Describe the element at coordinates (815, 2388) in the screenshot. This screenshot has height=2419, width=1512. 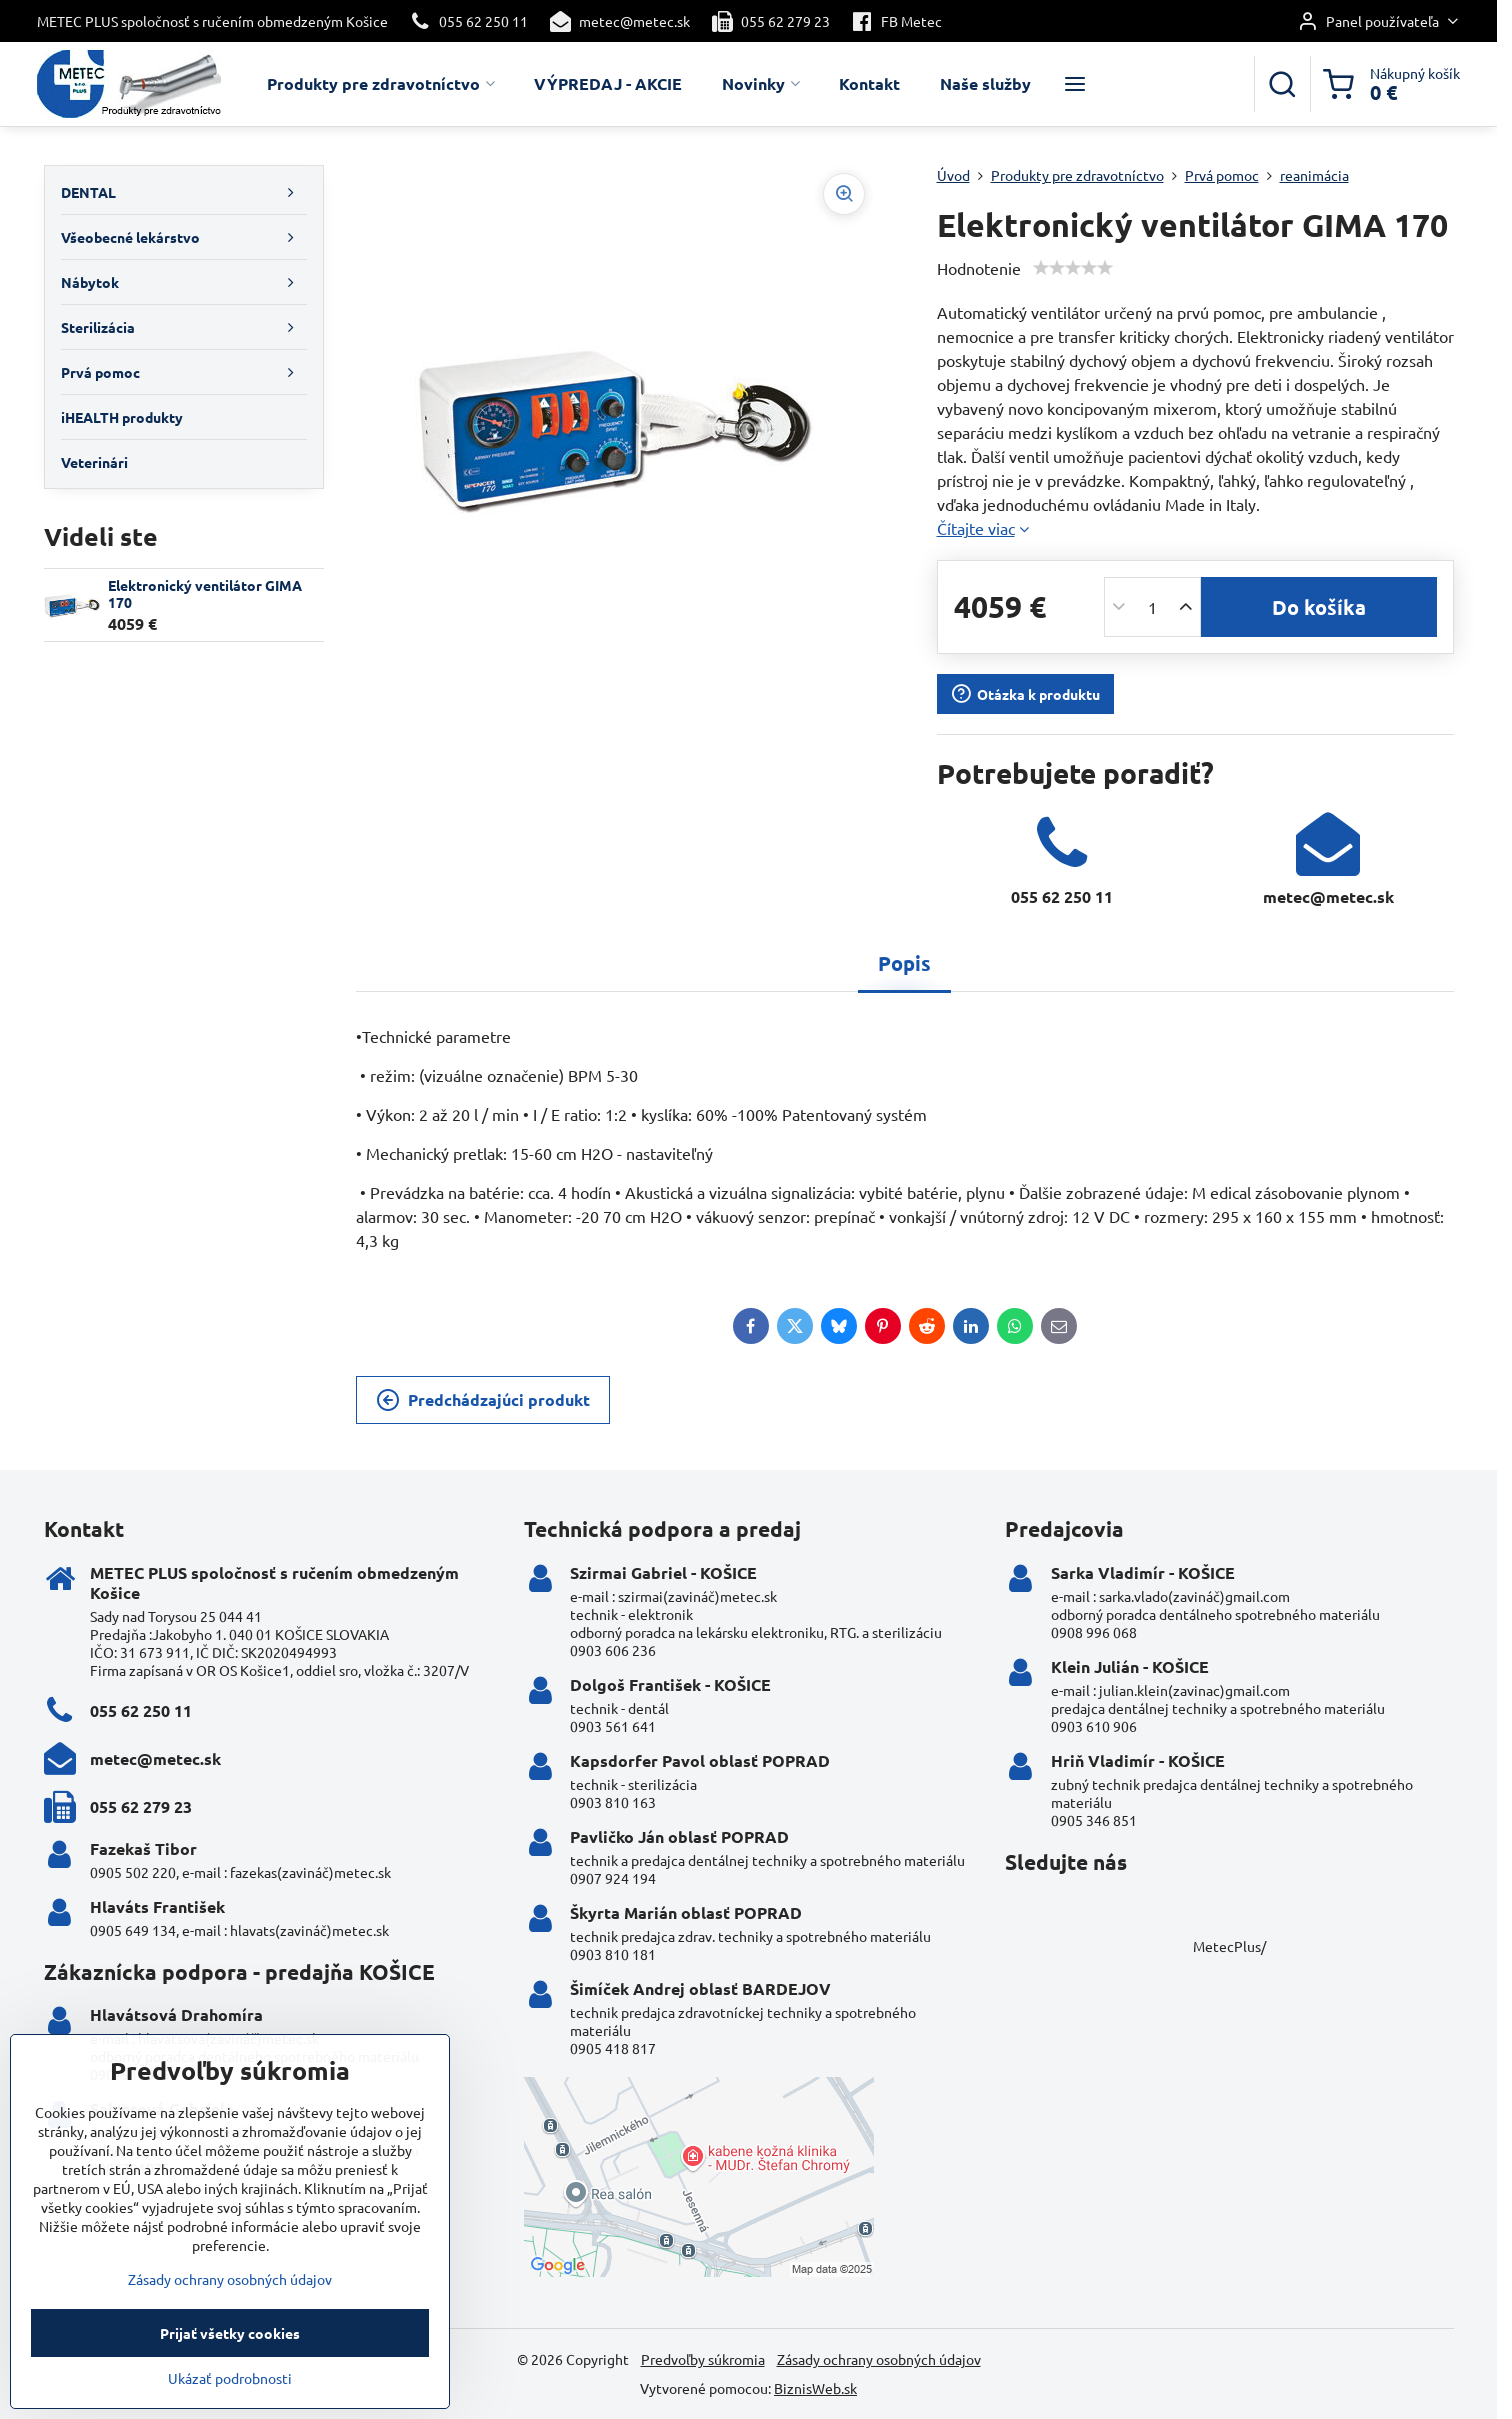
I see `BiznisWeb.sk` at that location.